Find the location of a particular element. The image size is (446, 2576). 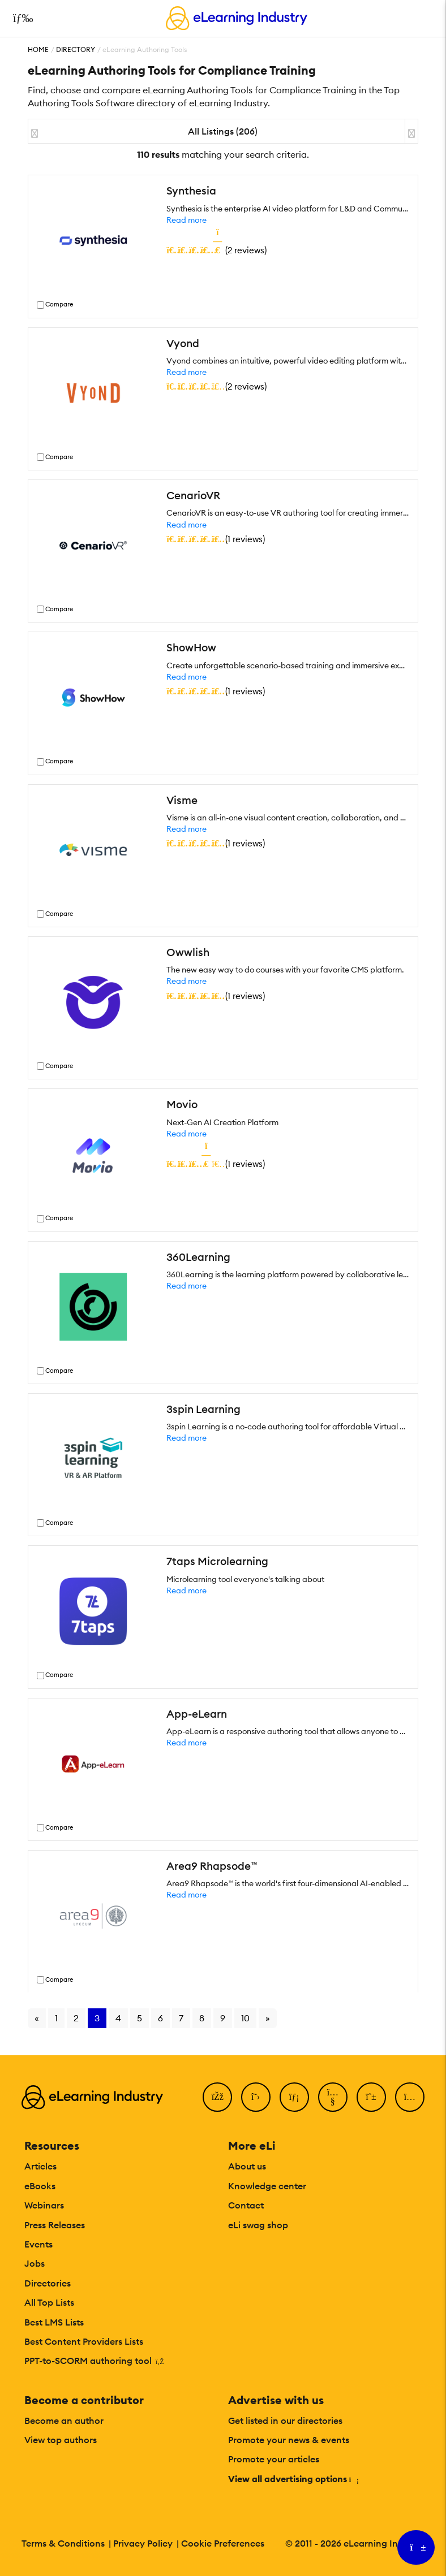

Articles is located at coordinates (40, 2166).